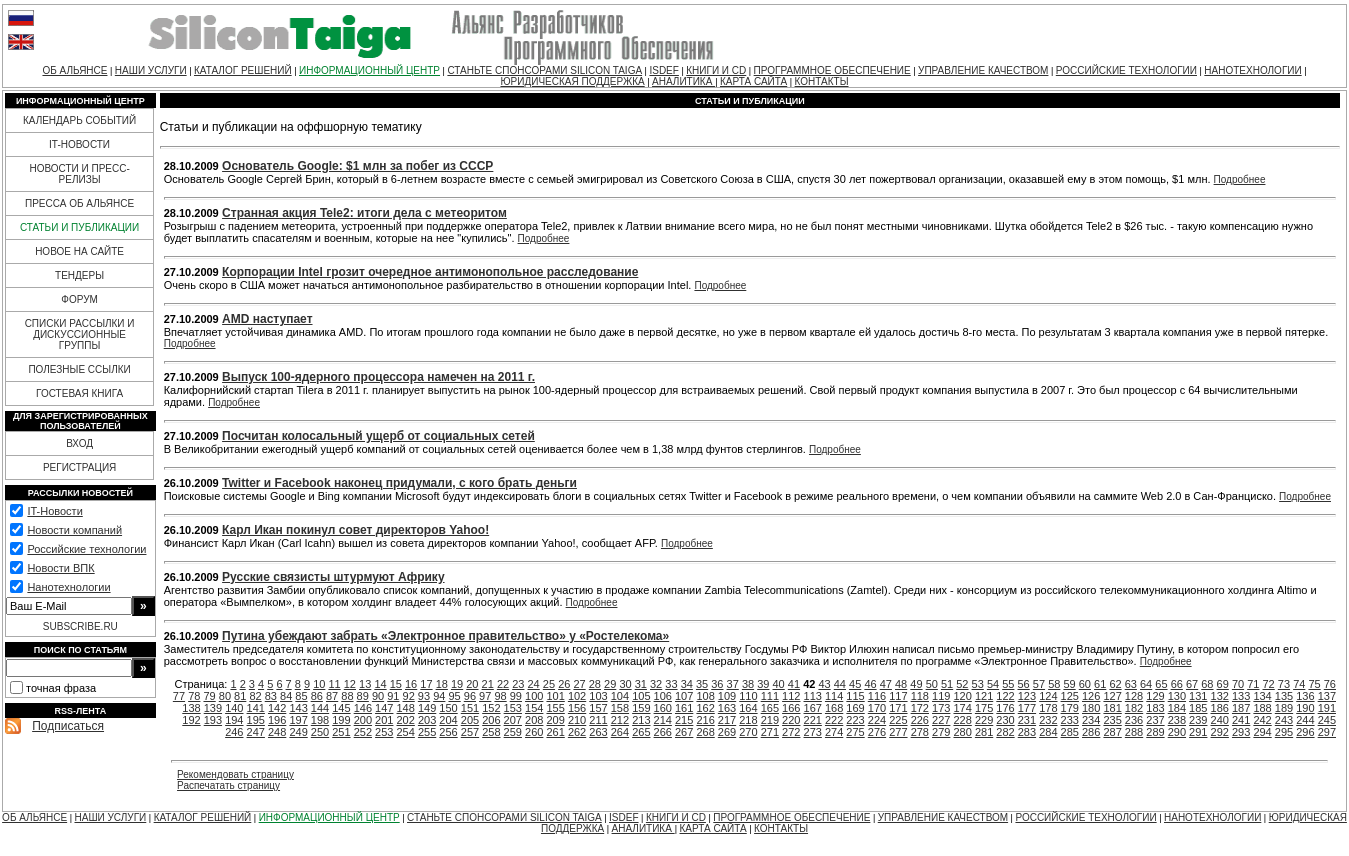 The image size is (1349, 856). Describe the element at coordinates (544, 70) in the screenshot. I see `СТАНЬТЕ СПОНСОРАМИ SILICON TAIGA` at that location.